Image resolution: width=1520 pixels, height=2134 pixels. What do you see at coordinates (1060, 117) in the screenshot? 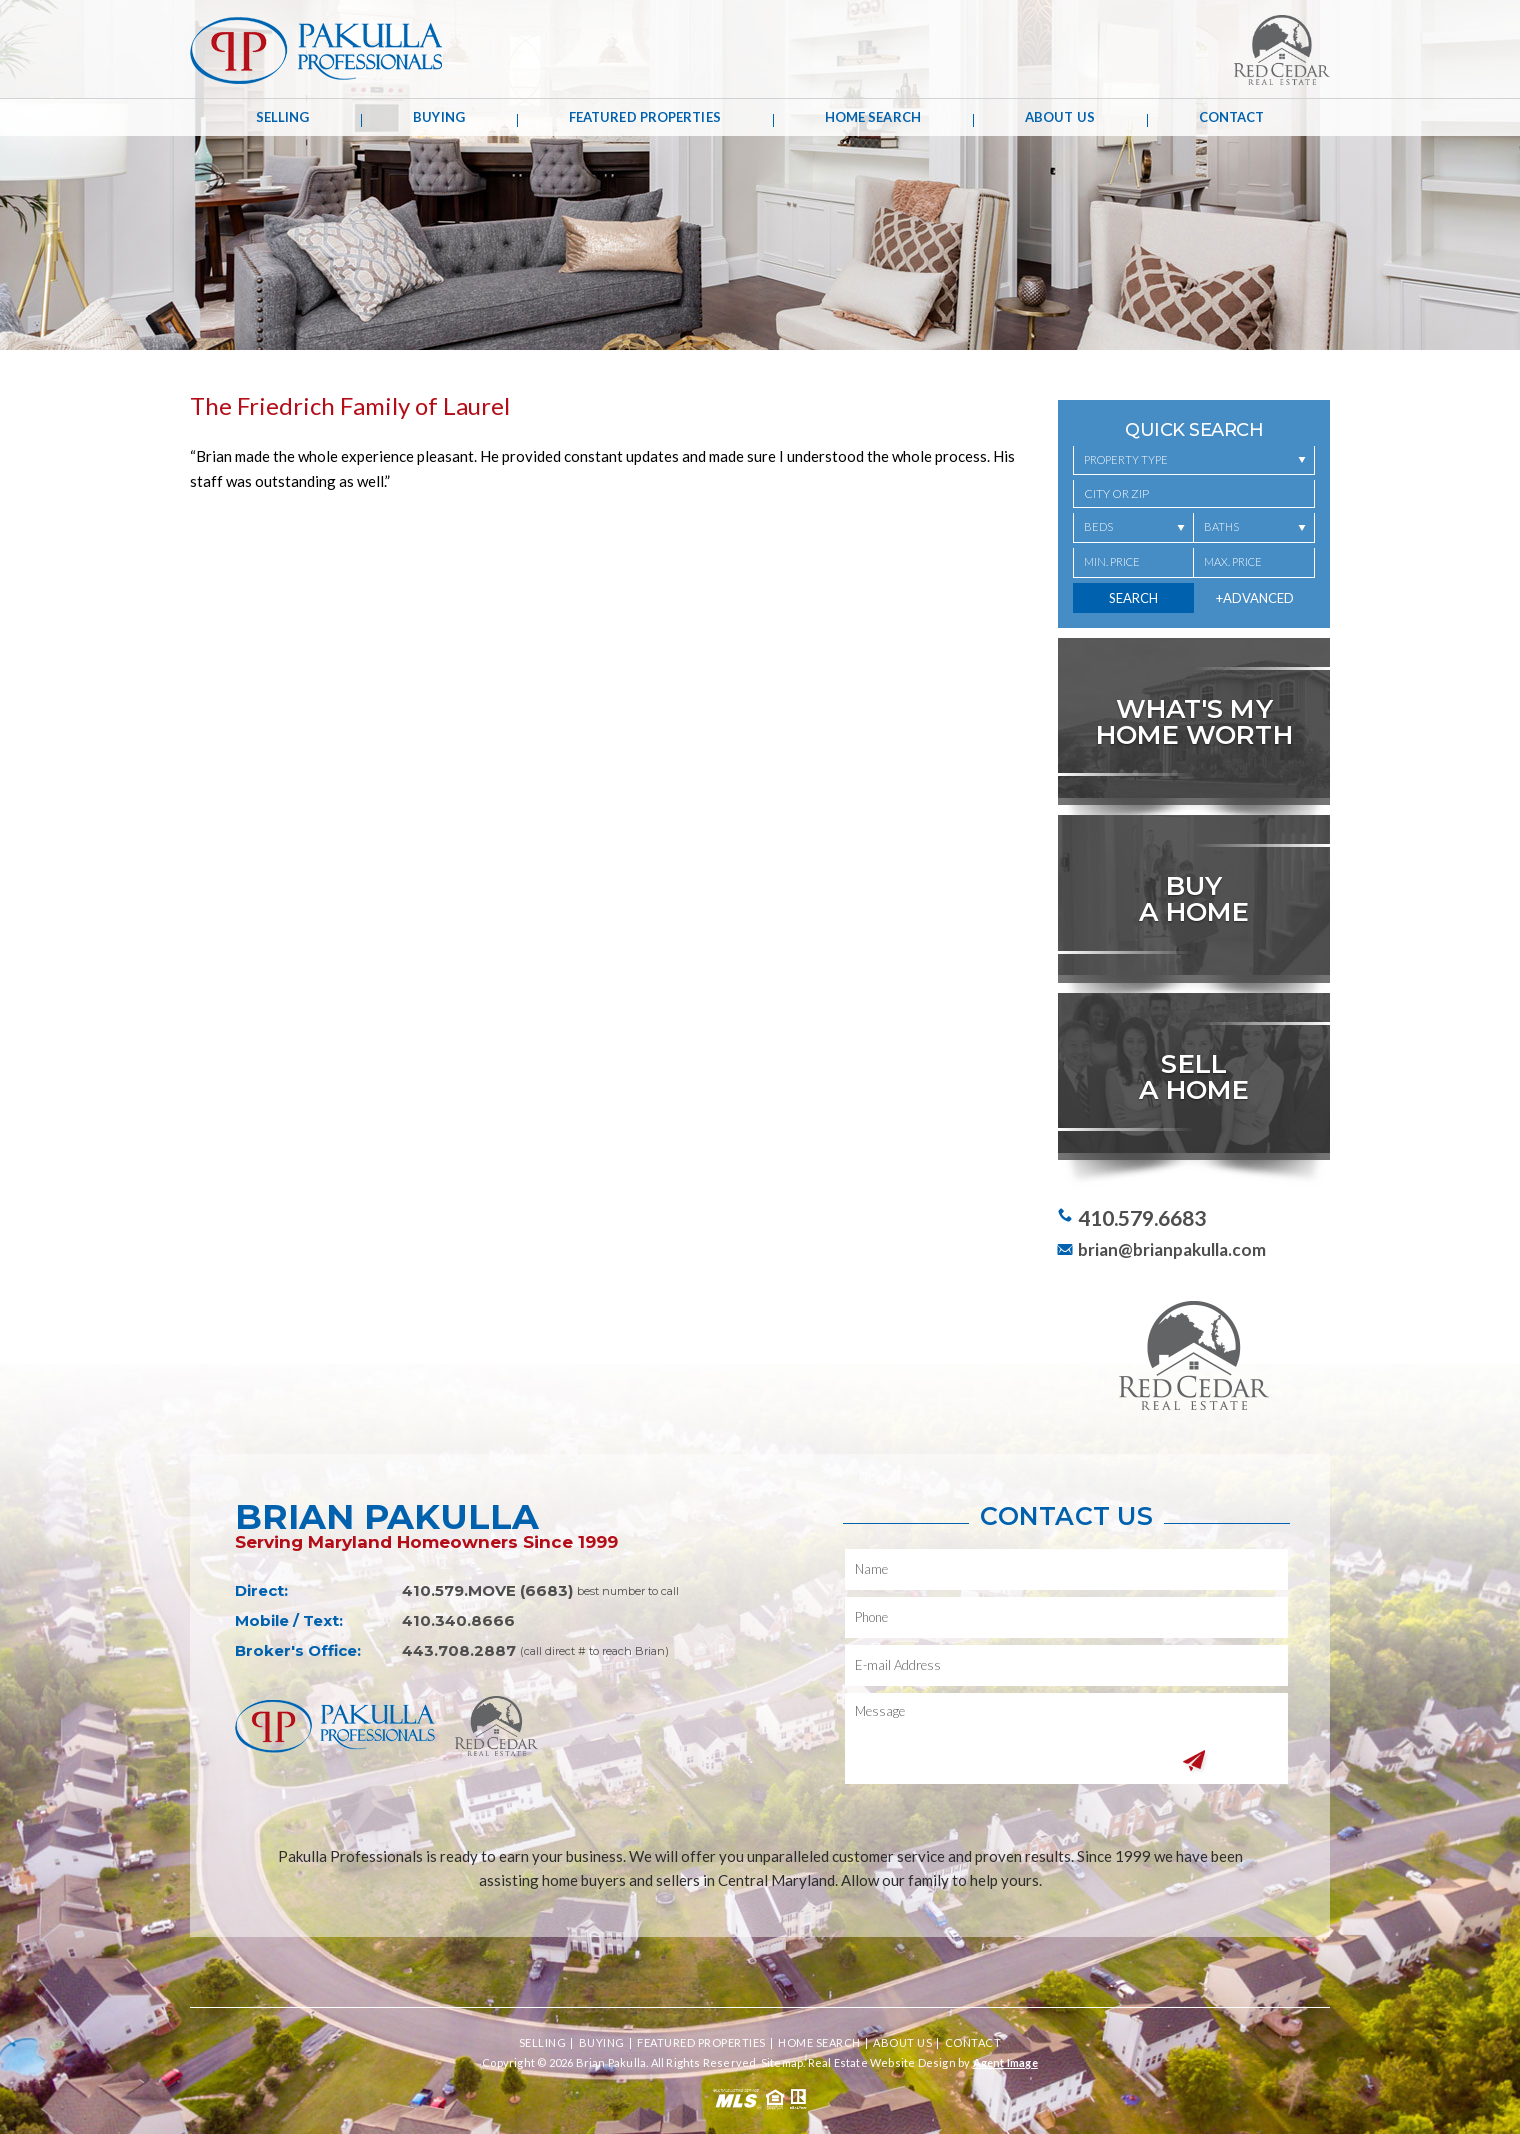
I see `About Us` at bounding box center [1060, 117].